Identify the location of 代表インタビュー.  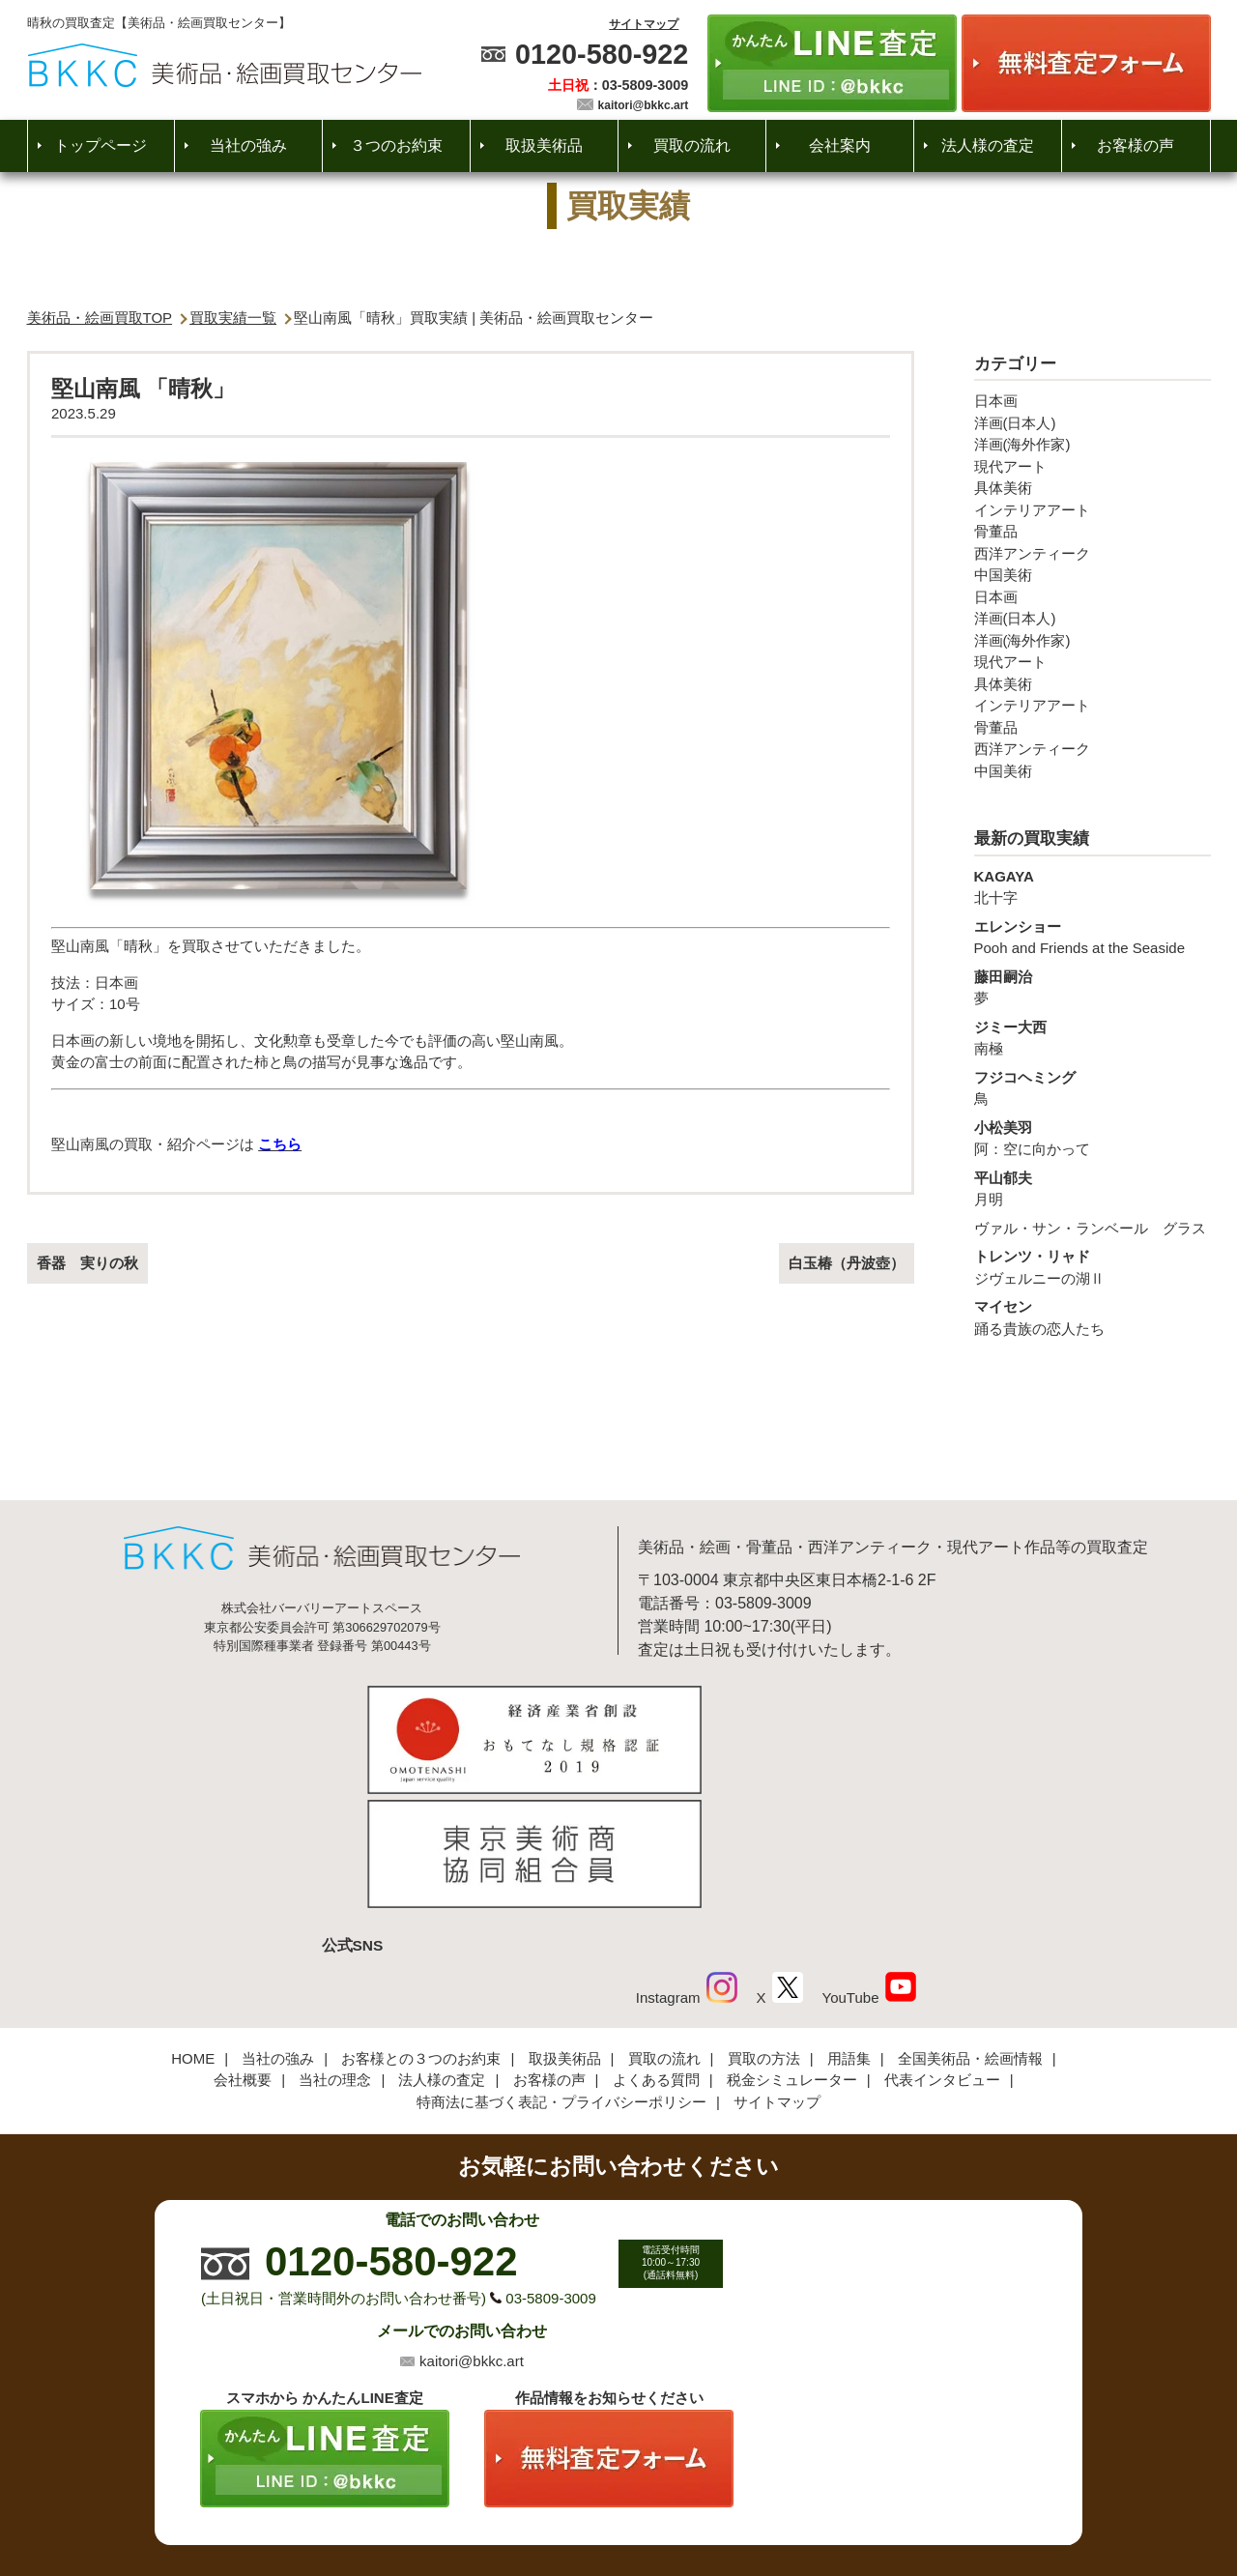
(942, 1951).